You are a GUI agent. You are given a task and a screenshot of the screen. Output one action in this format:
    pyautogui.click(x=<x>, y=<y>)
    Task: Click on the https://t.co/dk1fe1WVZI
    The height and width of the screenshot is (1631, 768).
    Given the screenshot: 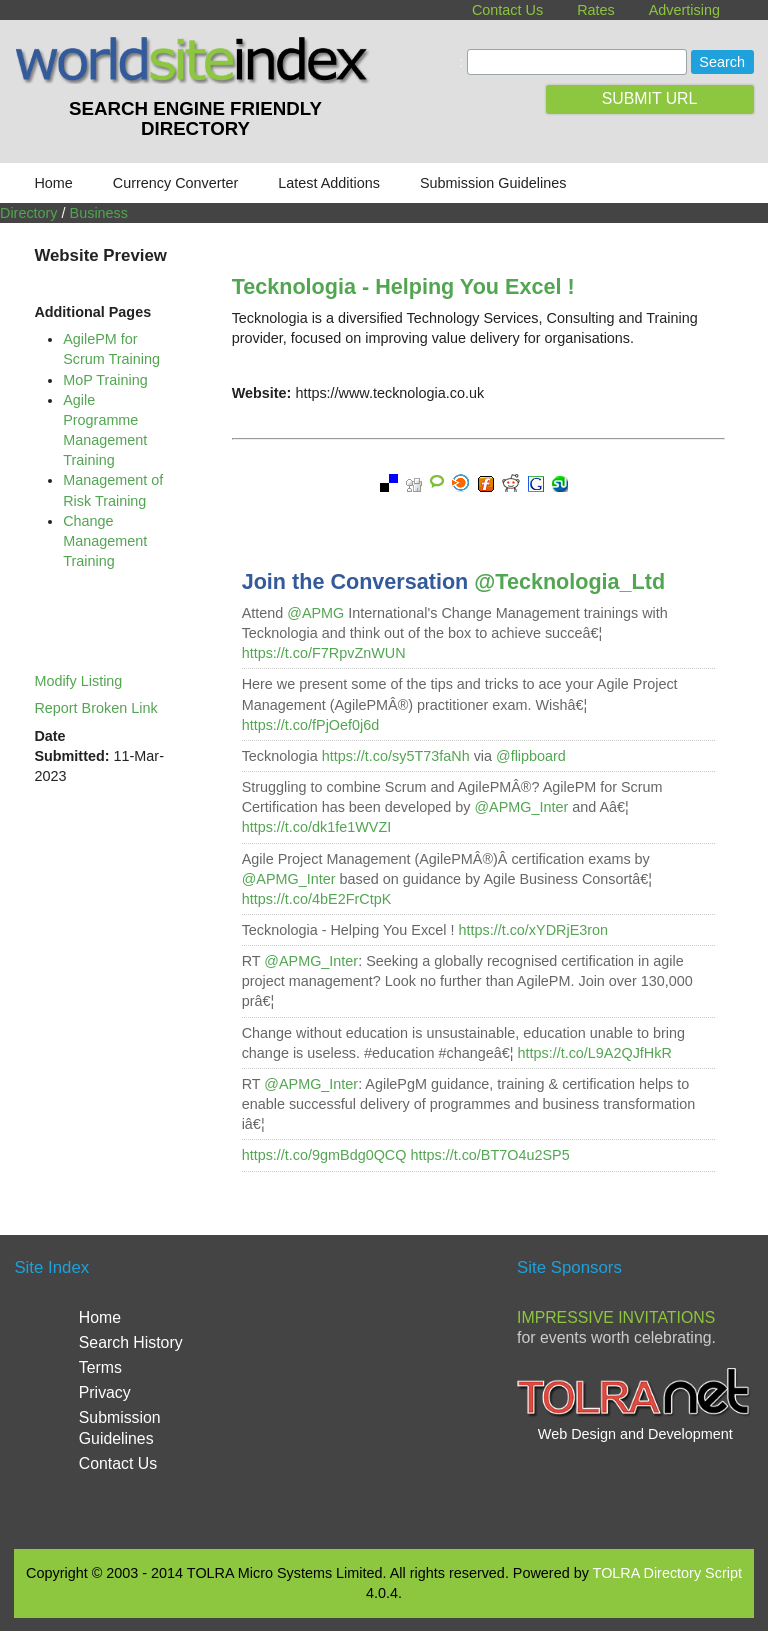 What is the action you would take?
    pyautogui.click(x=317, y=827)
    